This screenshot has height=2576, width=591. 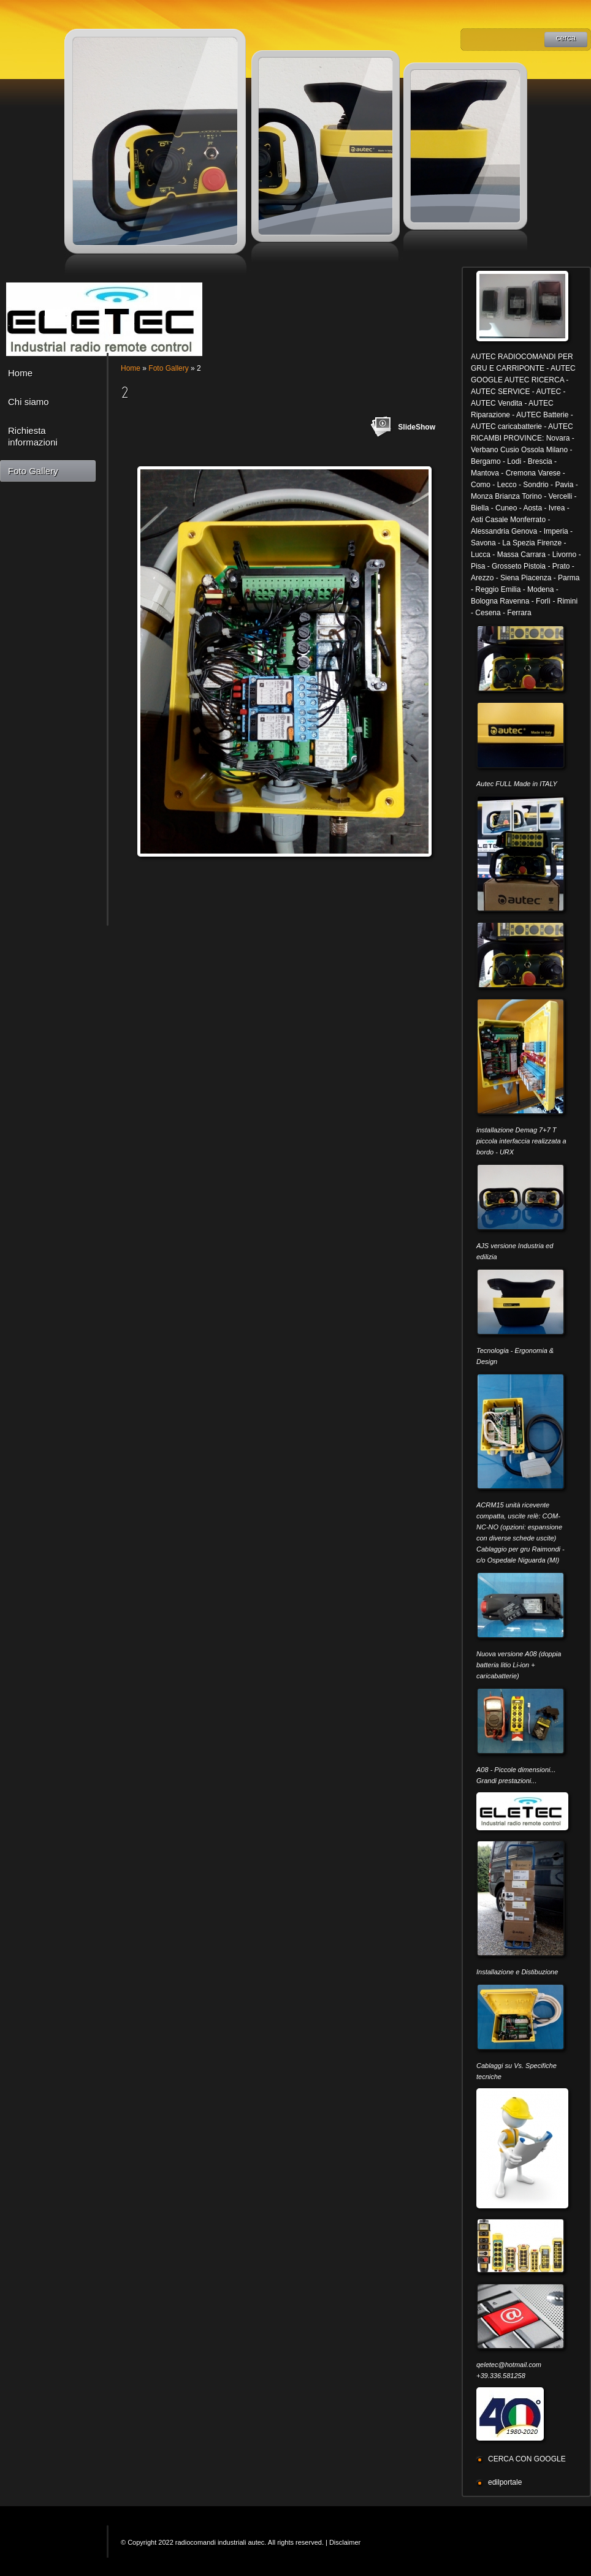 I want to click on Home, so click(x=20, y=373).